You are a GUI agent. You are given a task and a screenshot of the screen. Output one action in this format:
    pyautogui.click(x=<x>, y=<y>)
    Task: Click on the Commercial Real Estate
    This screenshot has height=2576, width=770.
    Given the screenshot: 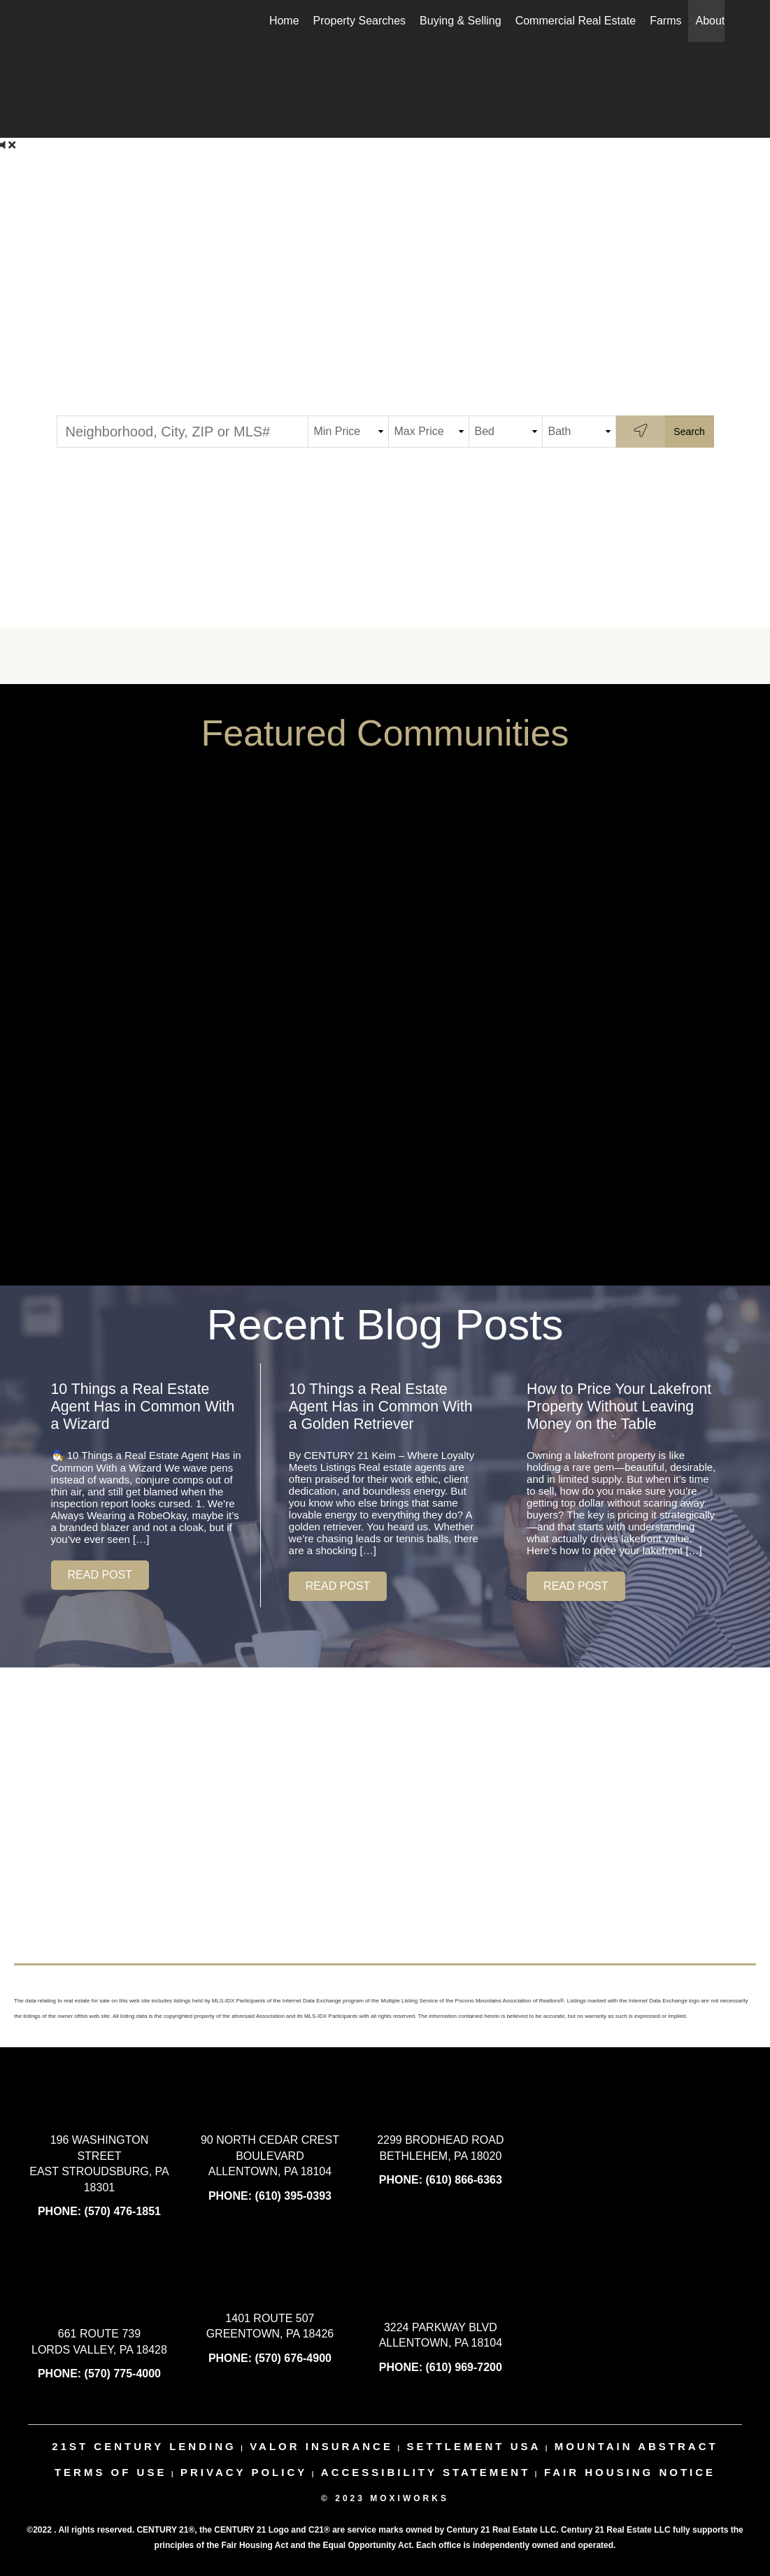 What is the action you would take?
    pyautogui.click(x=575, y=21)
    